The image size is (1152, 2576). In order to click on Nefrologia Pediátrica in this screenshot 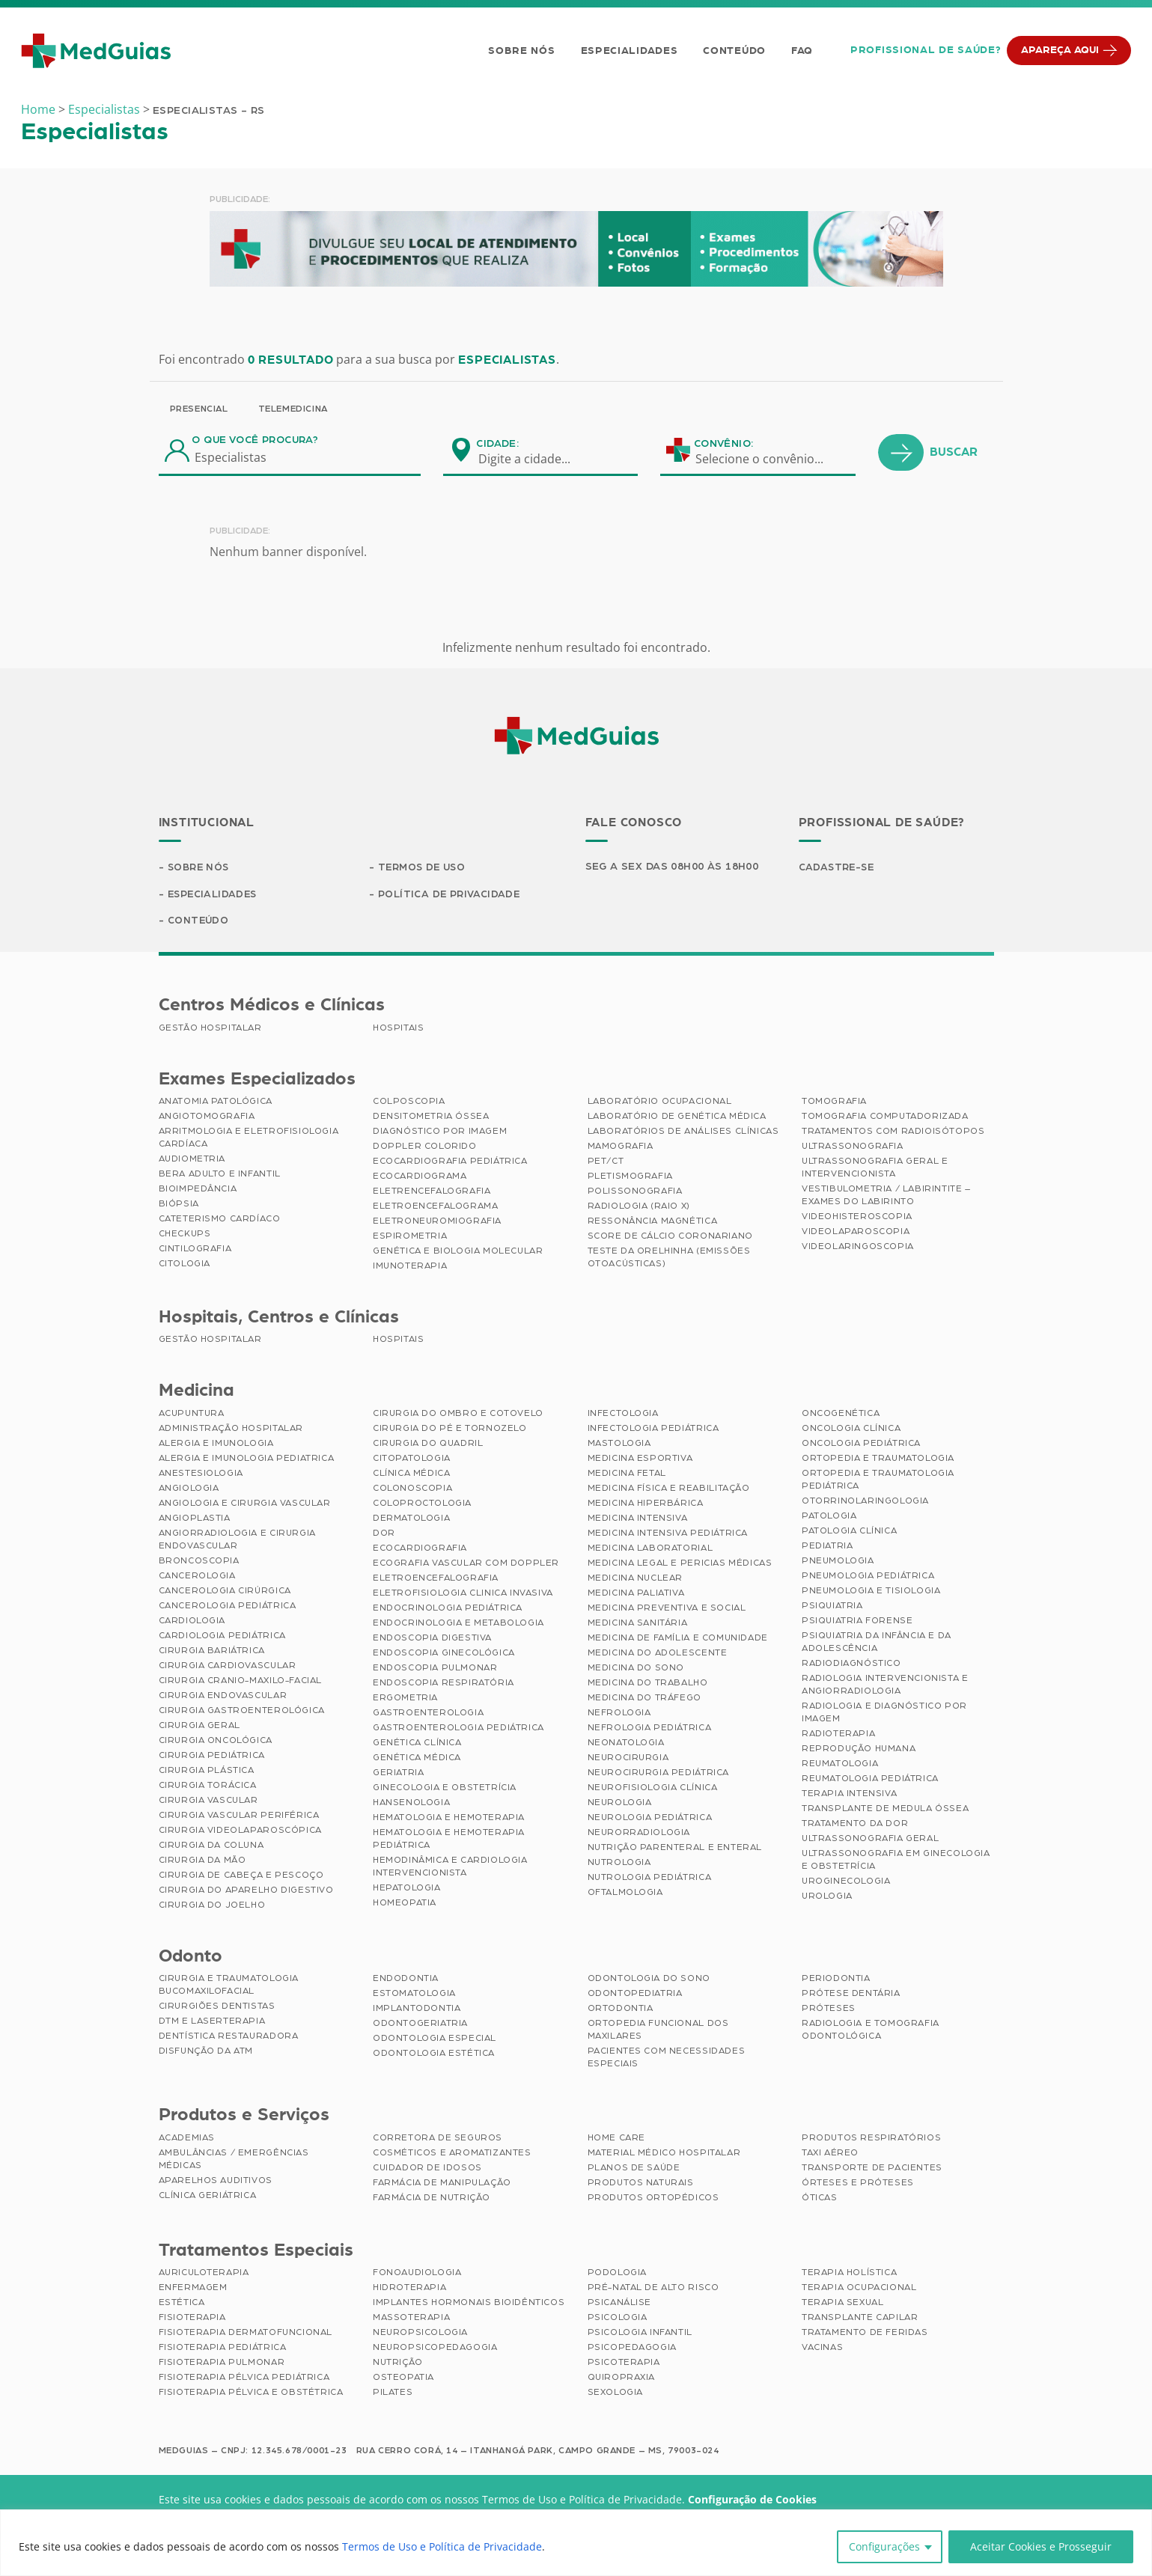, I will do `click(650, 1728)`.